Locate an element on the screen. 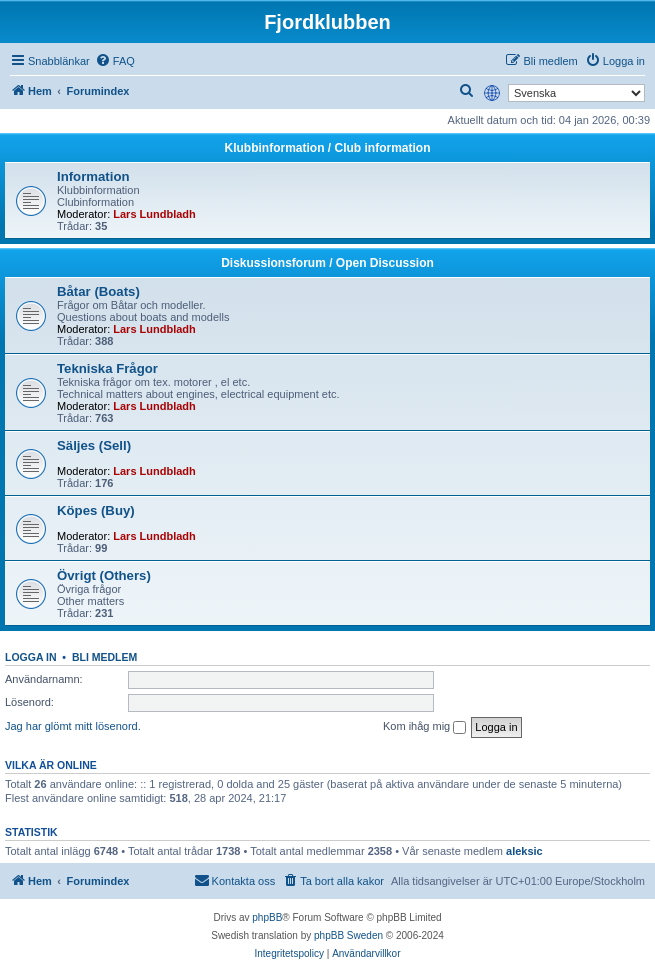  Köpes (Buy) is located at coordinates (96, 510).